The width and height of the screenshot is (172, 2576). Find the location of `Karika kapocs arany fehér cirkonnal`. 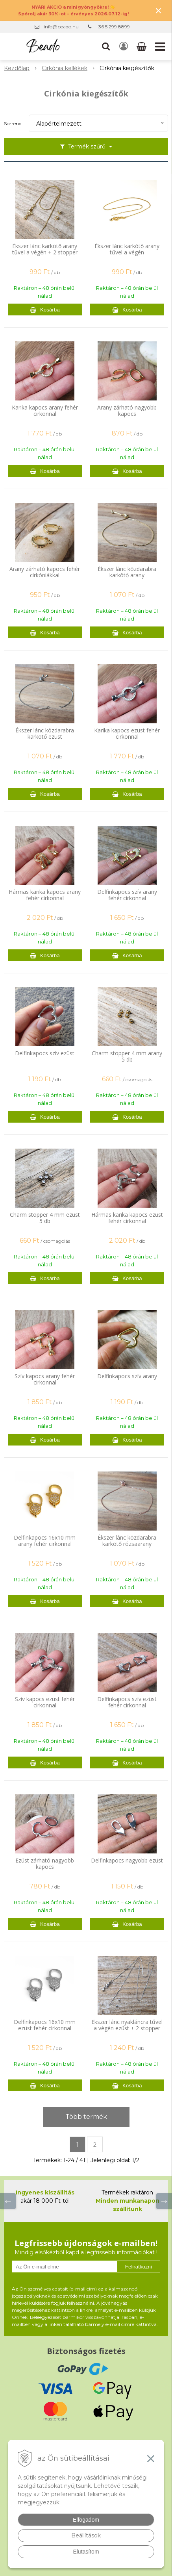

Karika kapocs arany fehér cirkonnal is located at coordinates (45, 410).